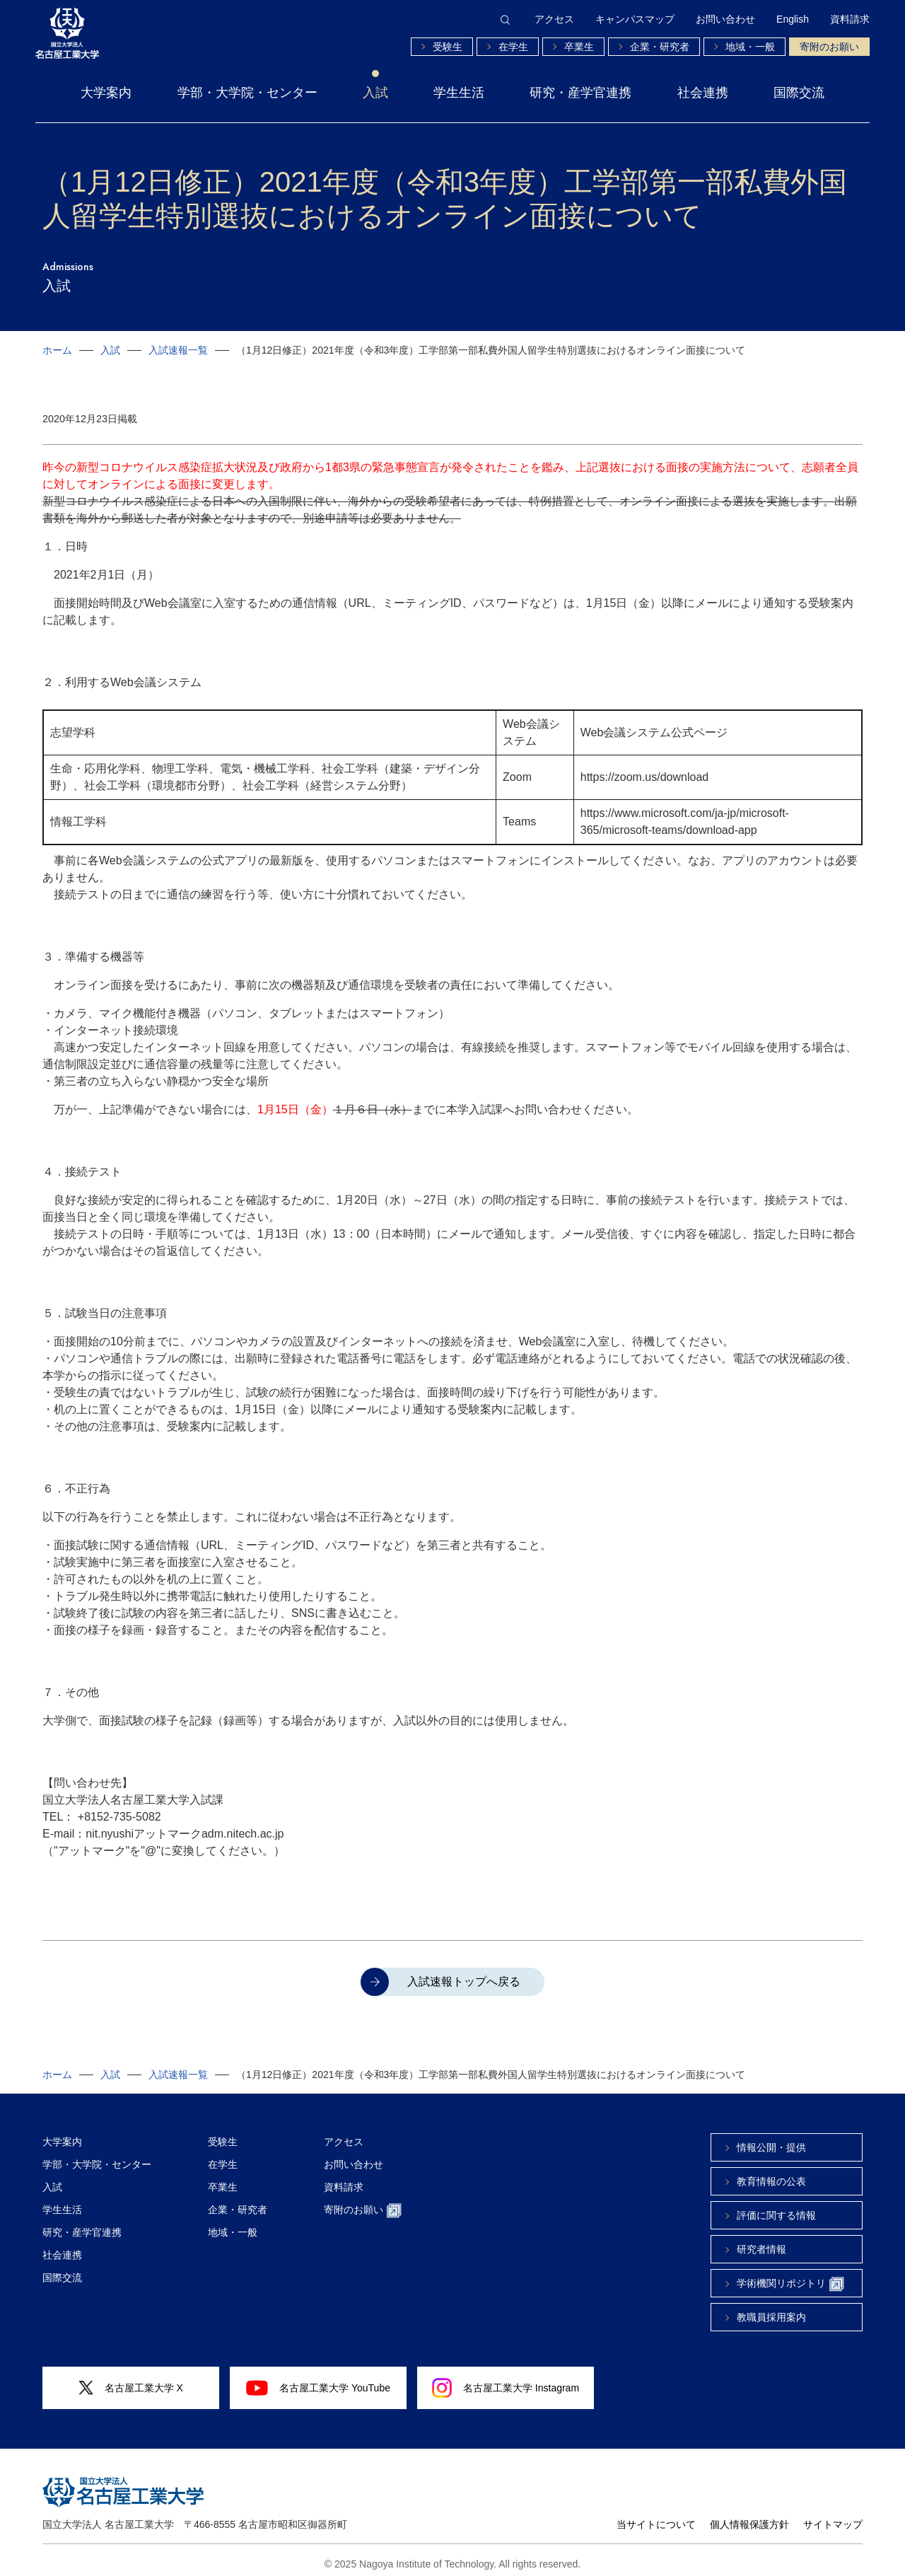 Image resolution: width=905 pixels, height=2576 pixels. Describe the element at coordinates (580, 93) in the screenshot. I see `研究・産学官連携` at that location.